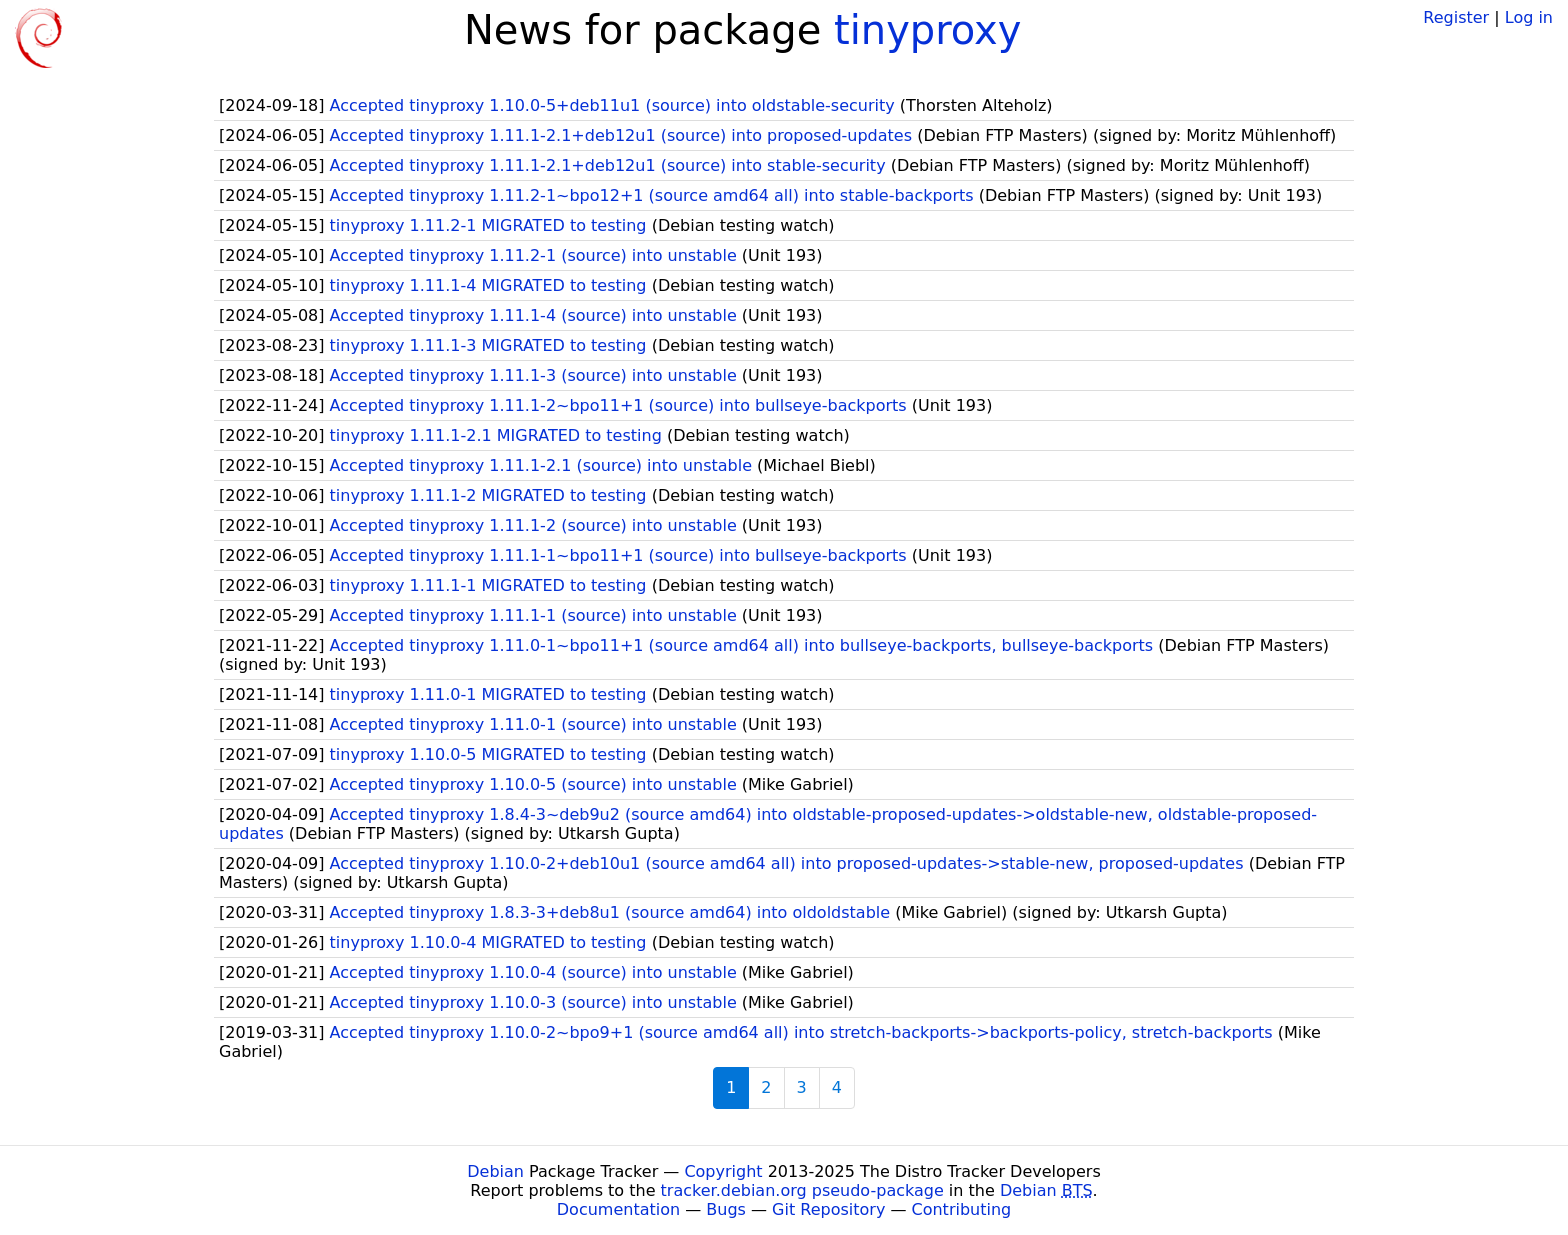 Image resolution: width=1568 pixels, height=1235 pixels. I want to click on tinyproxy, so click(927, 30).